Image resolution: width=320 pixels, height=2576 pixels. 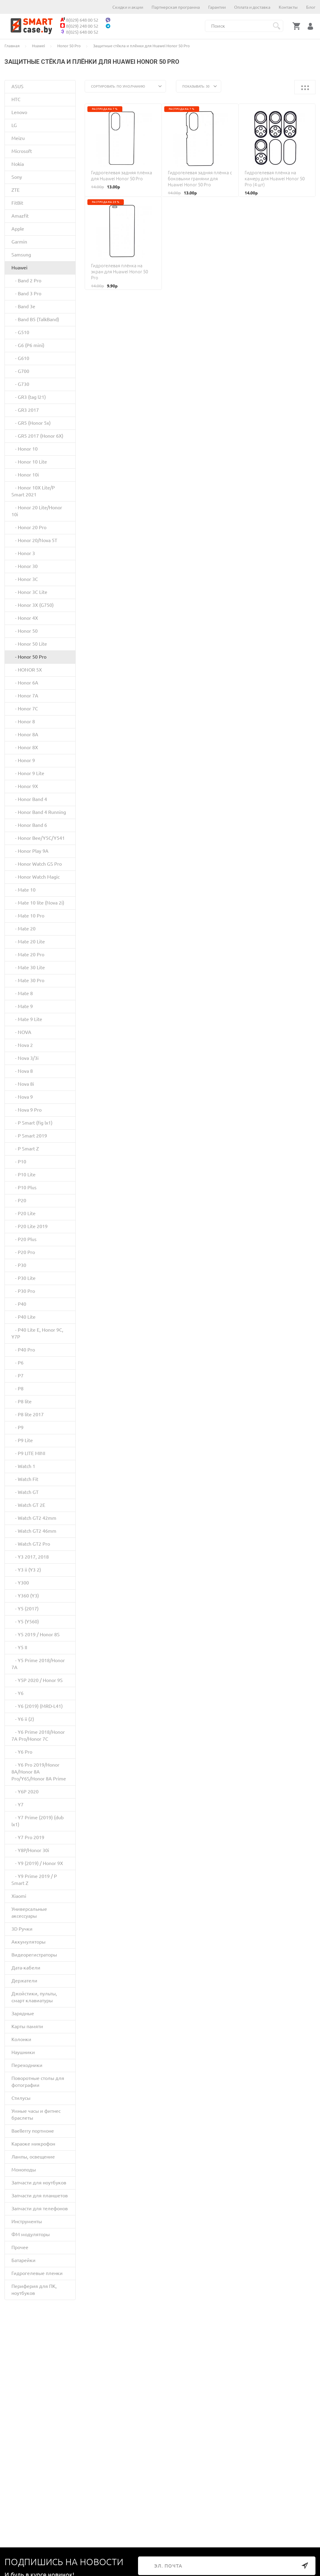 I want to click on - P8 lite, so click(x=21, y=1401).